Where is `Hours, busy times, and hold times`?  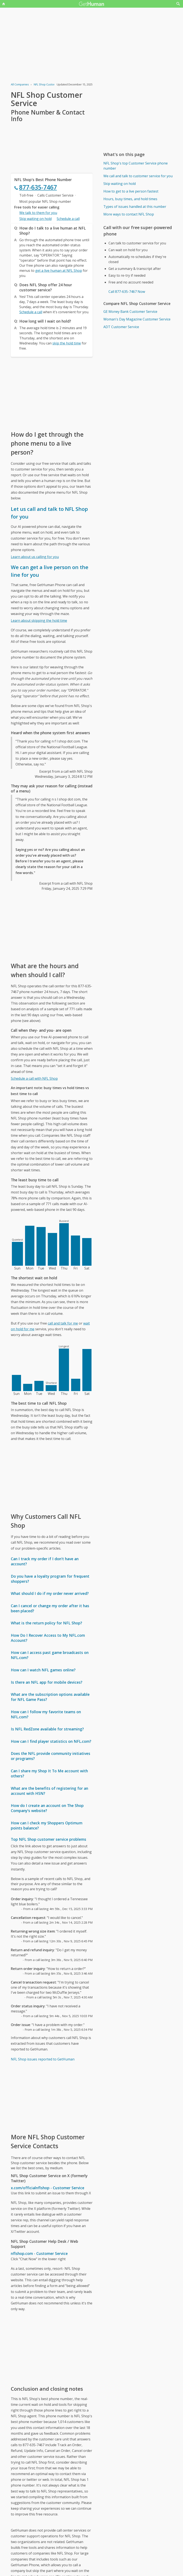 Hours, busy times, and hold times is located at coordinates (130, 199).